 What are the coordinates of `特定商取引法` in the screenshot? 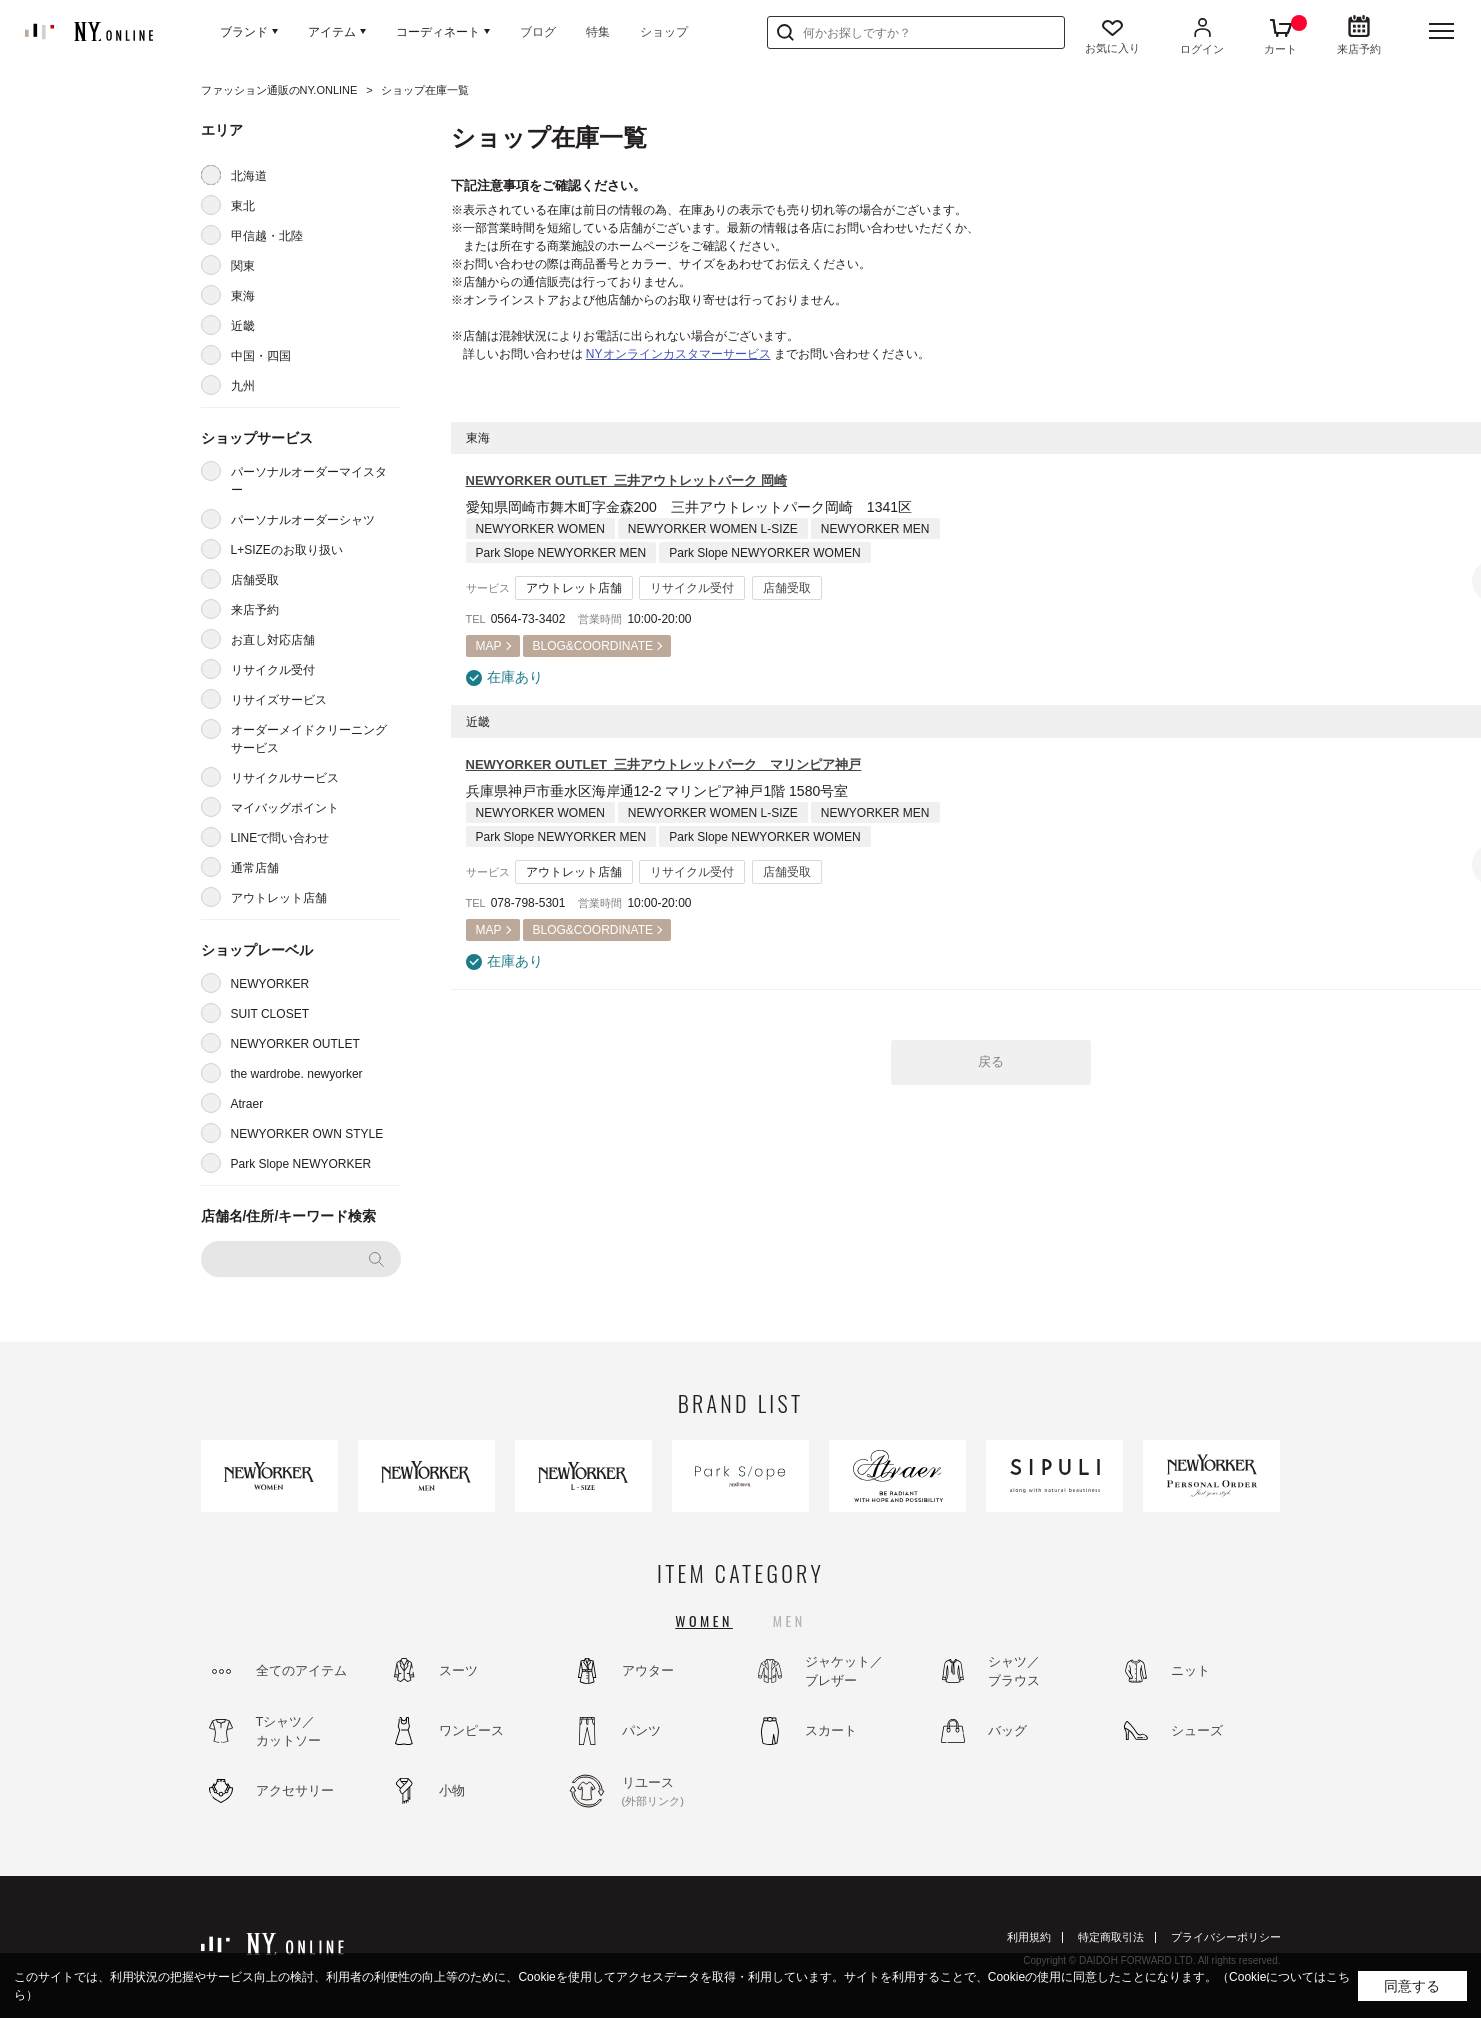 It's located at (1111, 1937).